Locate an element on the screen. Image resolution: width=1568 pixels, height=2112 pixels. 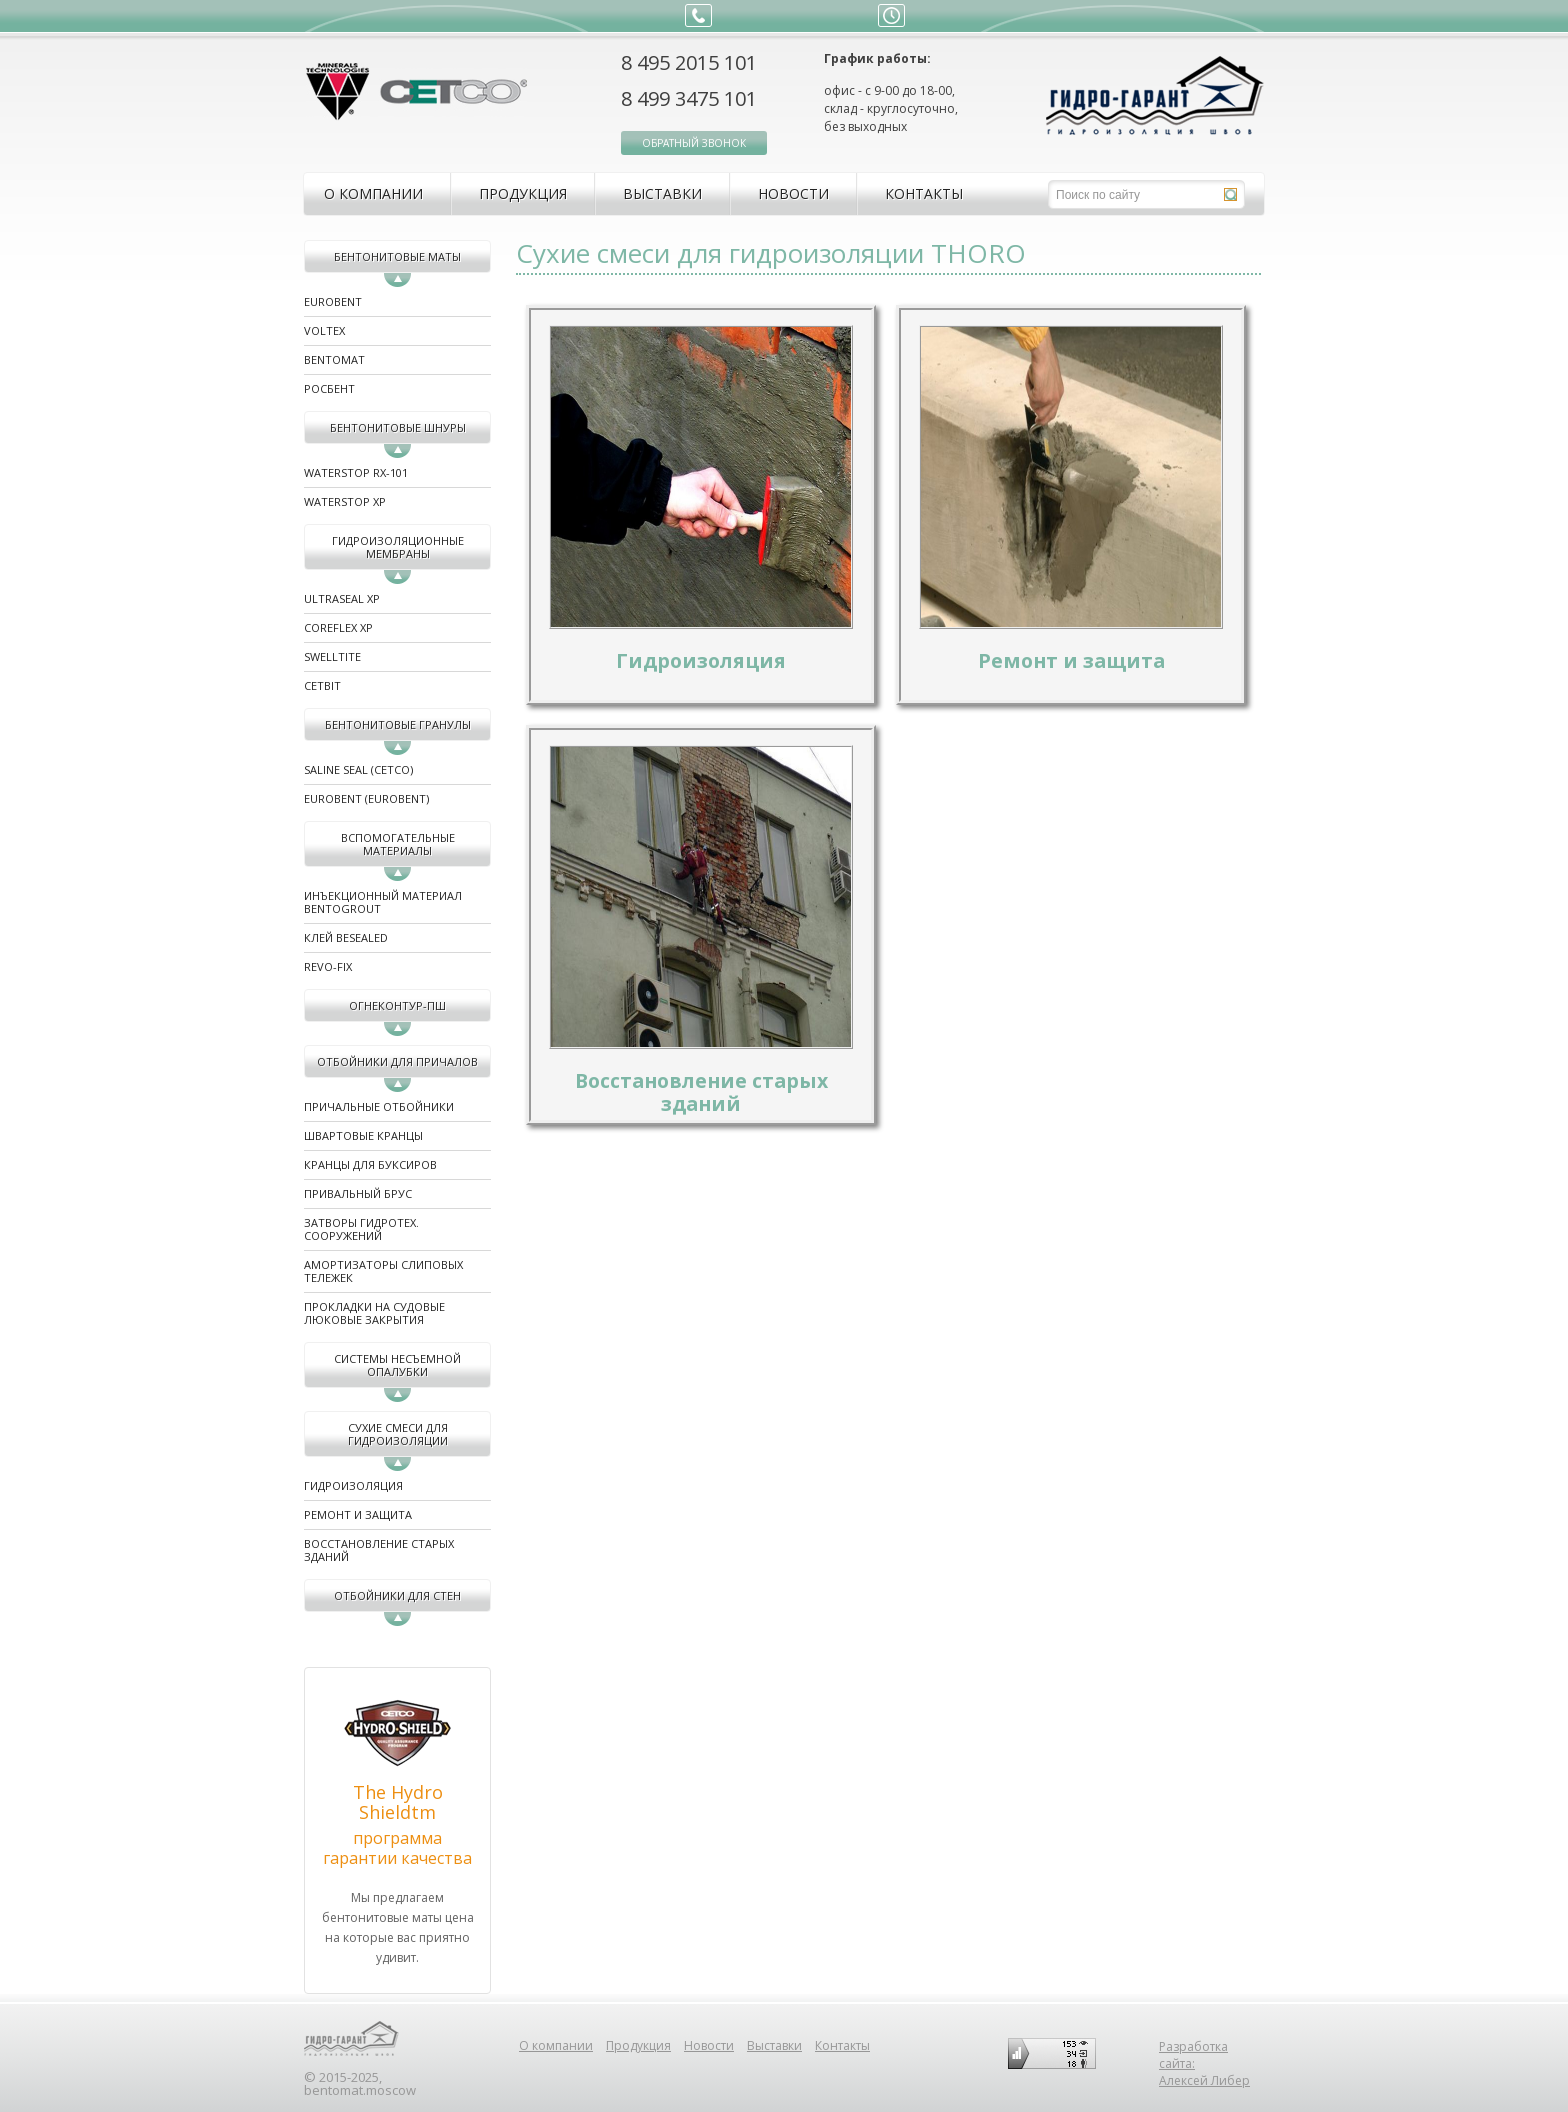
Кранцы для буксиров is located at coordinates (370, 1164).